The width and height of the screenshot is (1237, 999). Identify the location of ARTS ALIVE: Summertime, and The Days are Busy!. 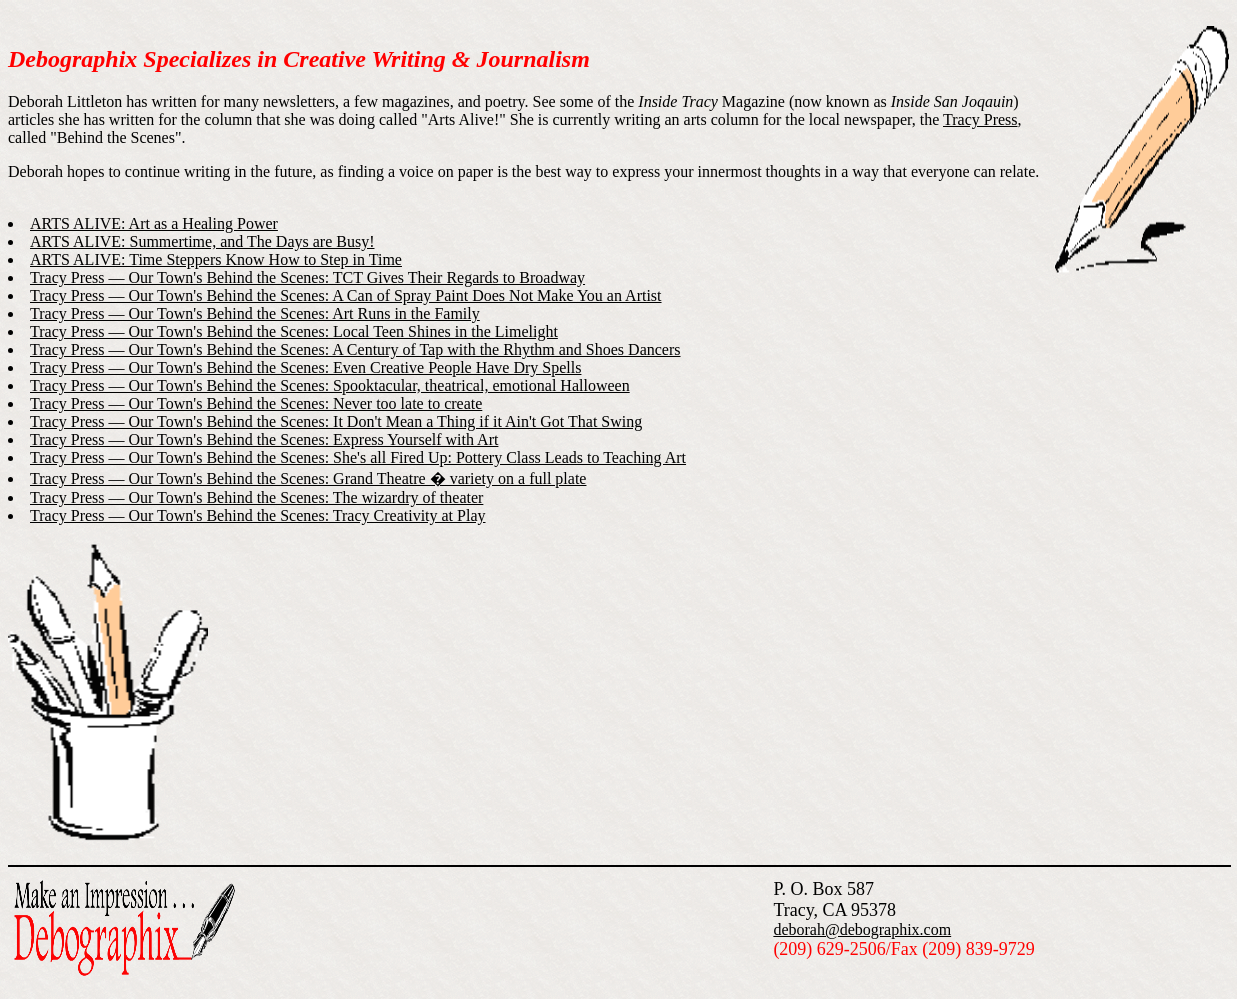
(202, 241).